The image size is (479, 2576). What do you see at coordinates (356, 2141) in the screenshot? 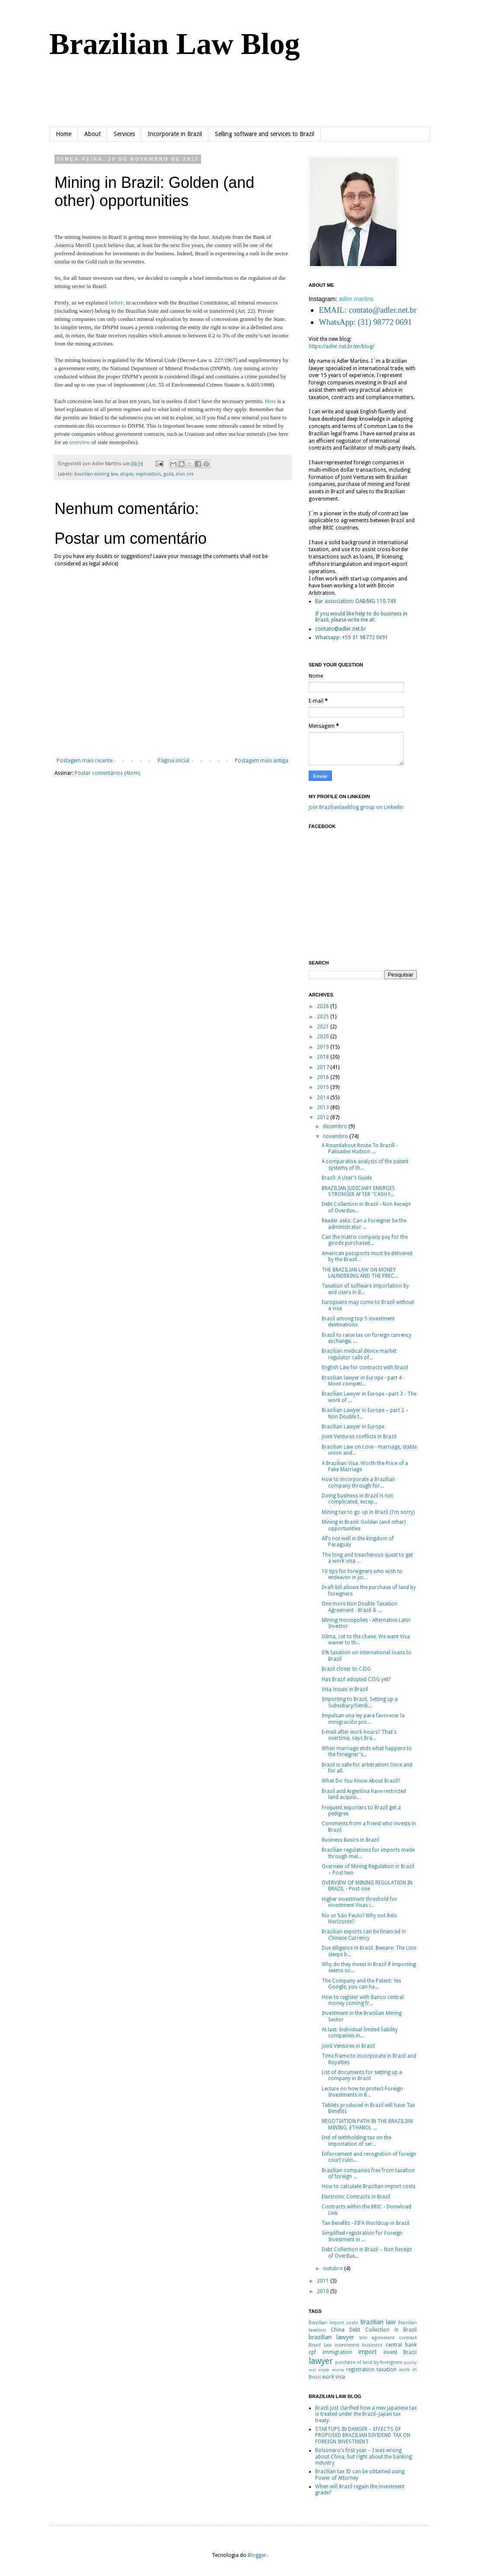
I see `End of withholding tax on the importation of ser...` at bounding box center [356, 2141].